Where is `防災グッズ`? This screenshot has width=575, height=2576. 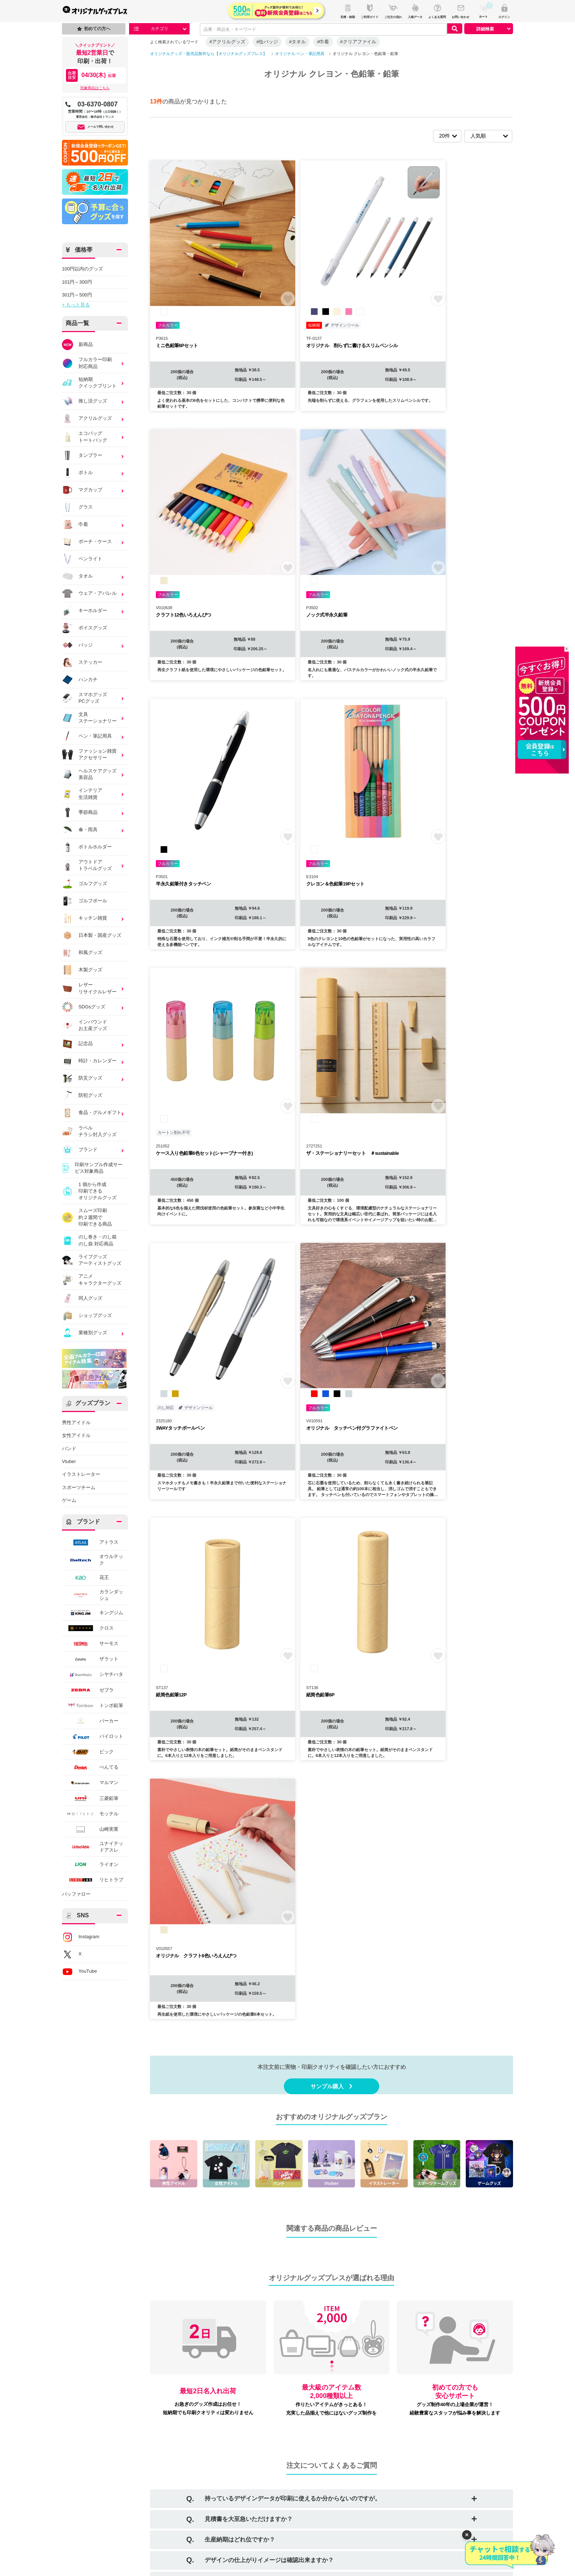 防災グッズ is located at coordinates (90, 1078).